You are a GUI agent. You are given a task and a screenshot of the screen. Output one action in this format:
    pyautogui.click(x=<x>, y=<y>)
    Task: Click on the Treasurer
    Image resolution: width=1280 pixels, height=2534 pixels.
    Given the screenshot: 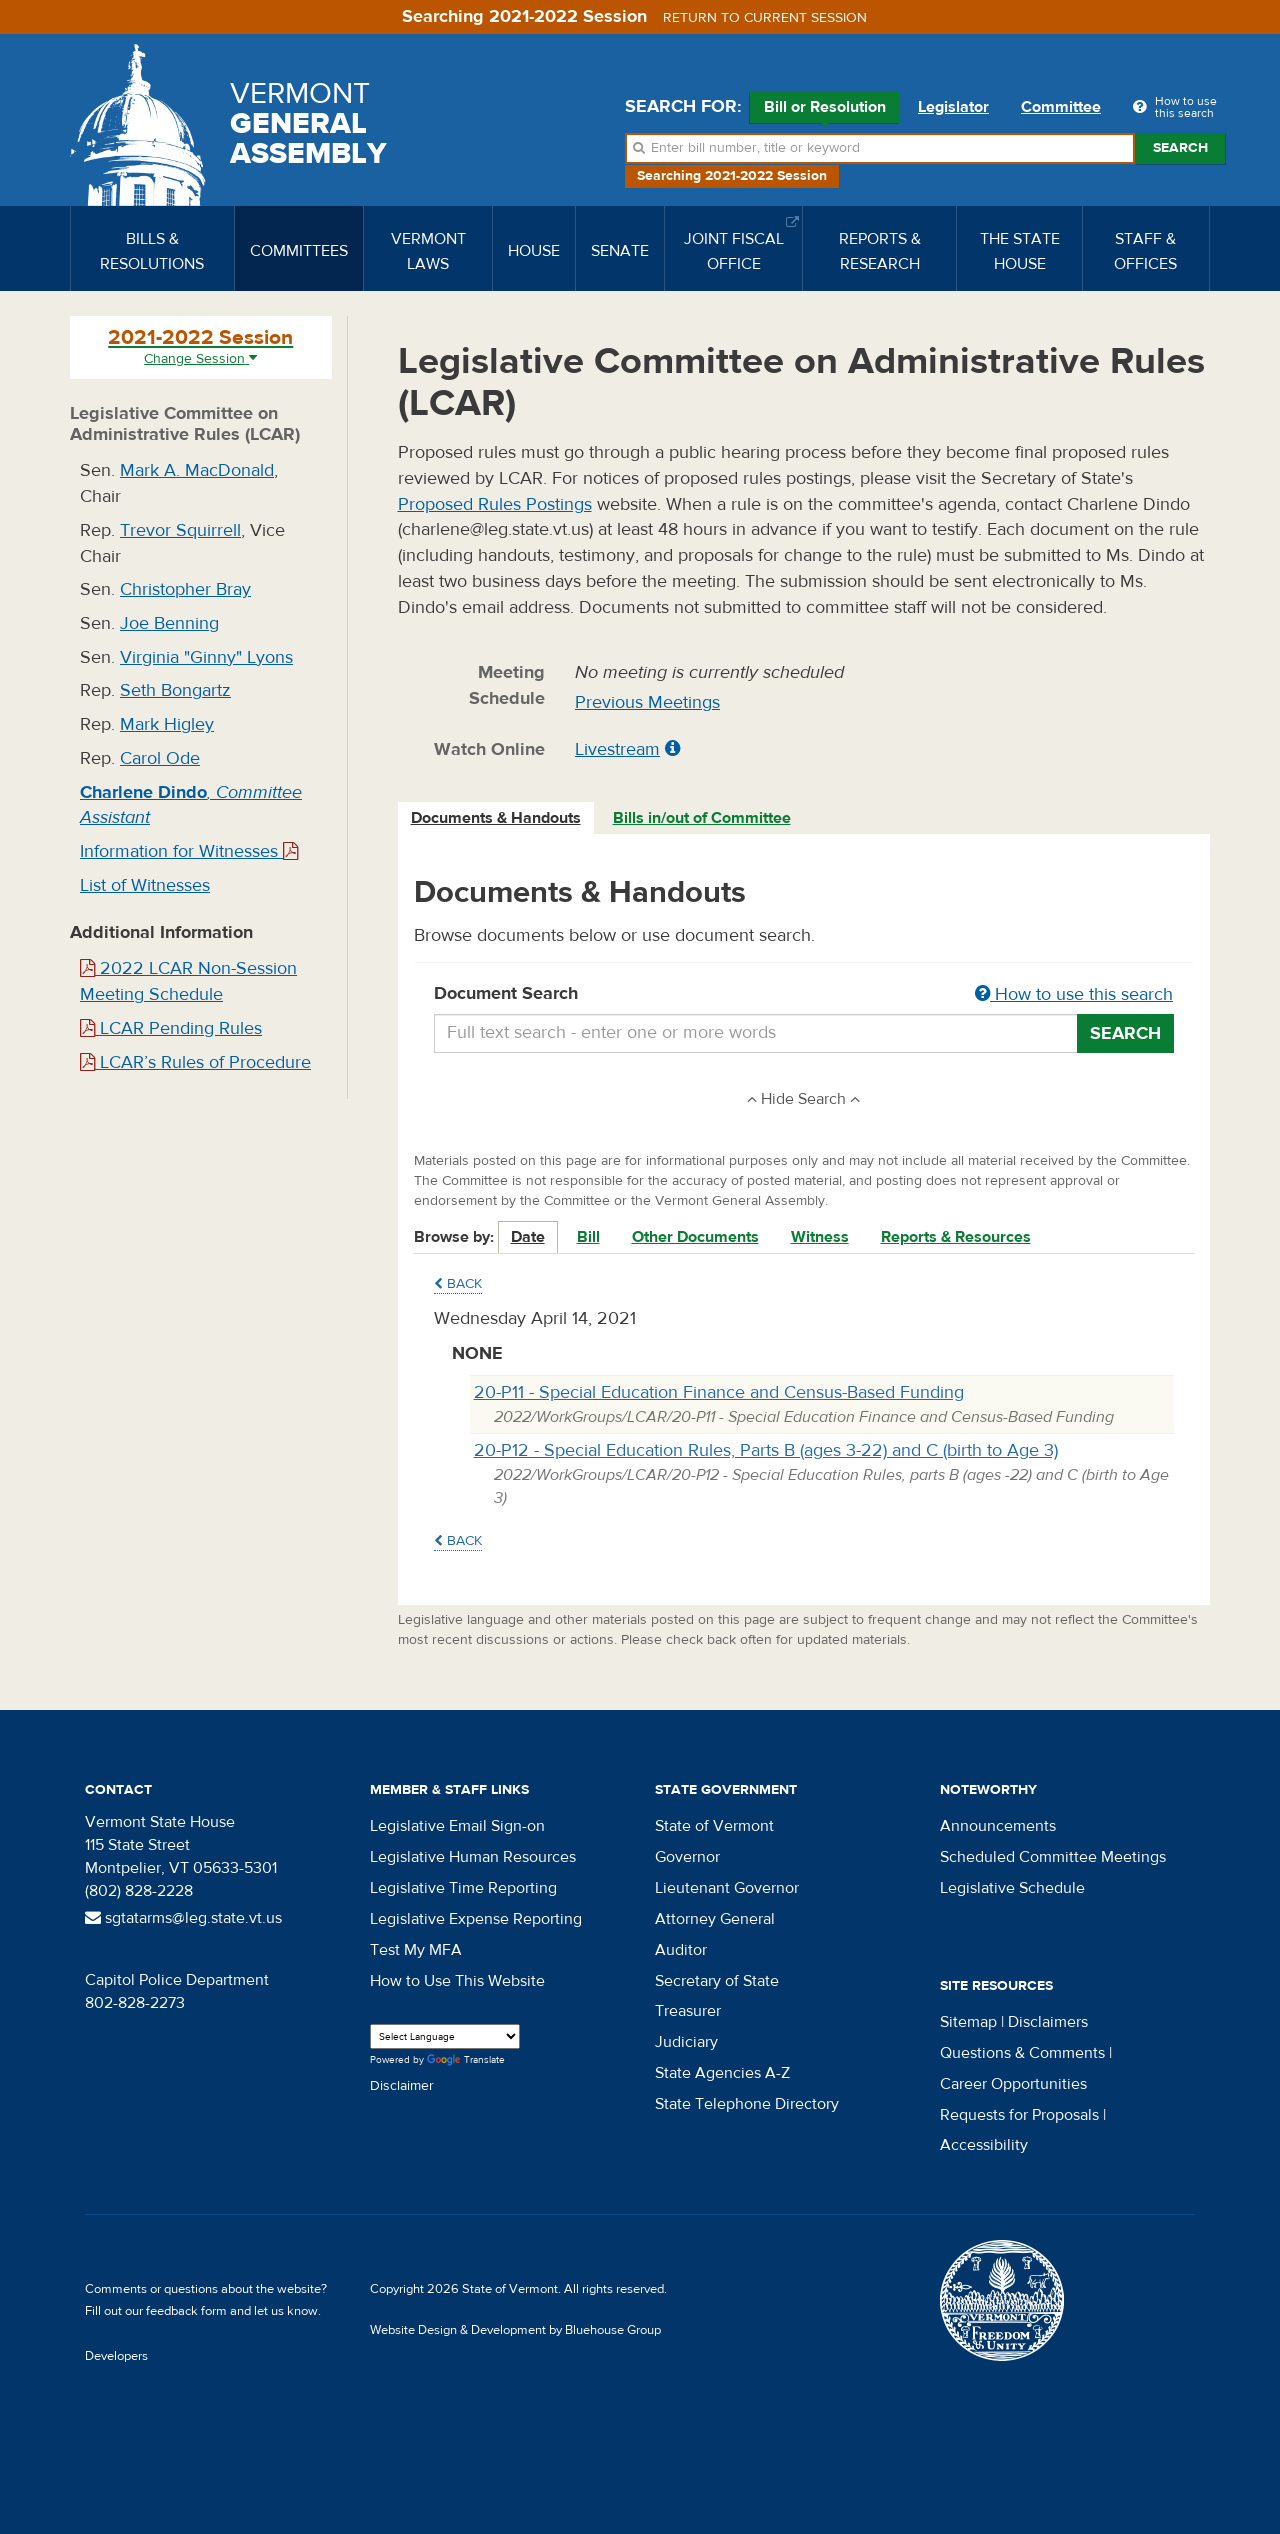 What is the action you would take?
    pyautogui.click(x=688, y=2011)
    